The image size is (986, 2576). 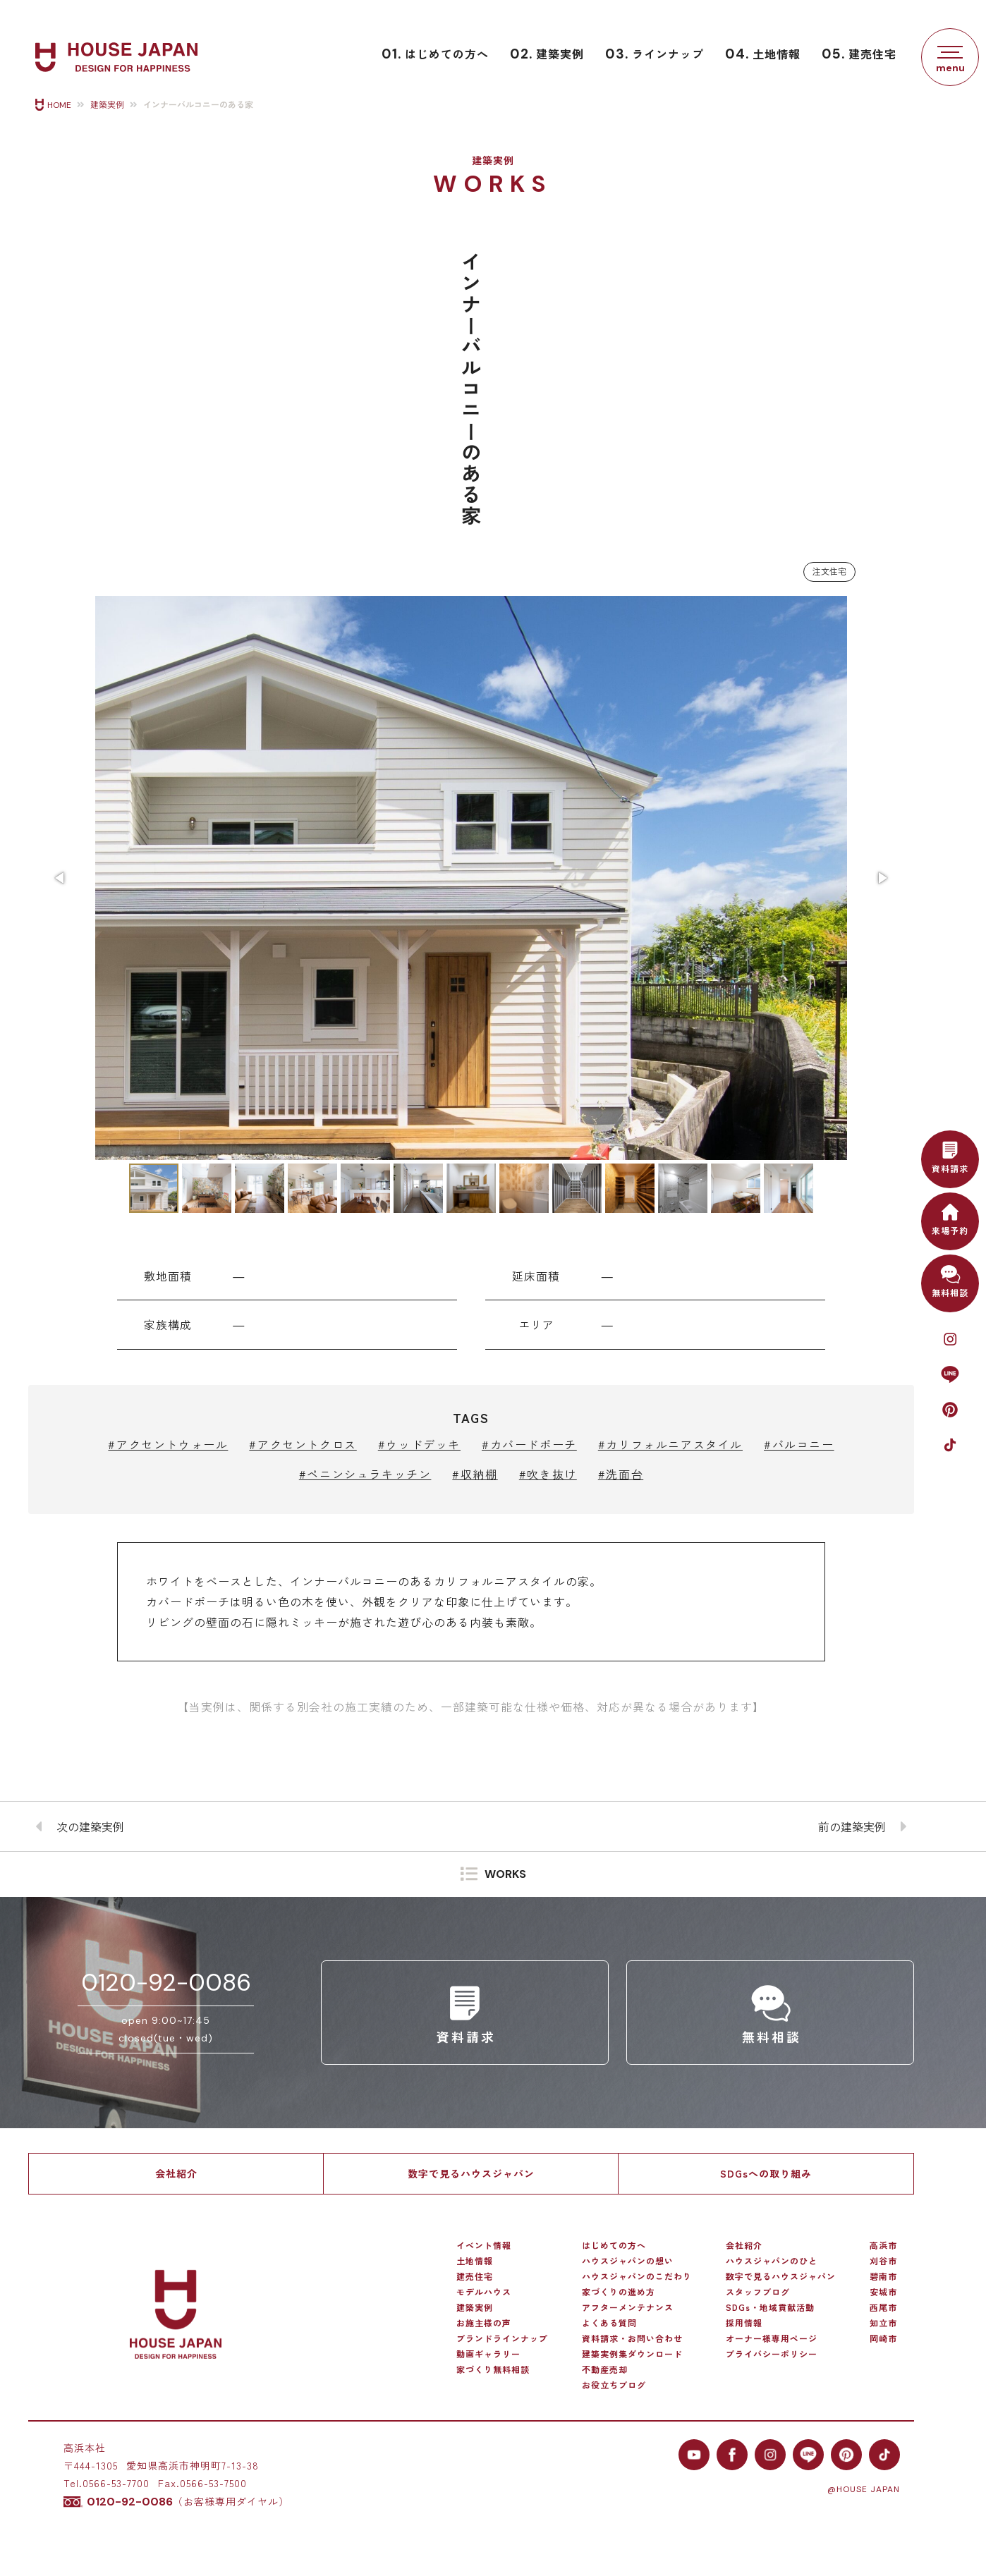 I want to click on 家づくりの進め方, so click(x=618, y=2291).